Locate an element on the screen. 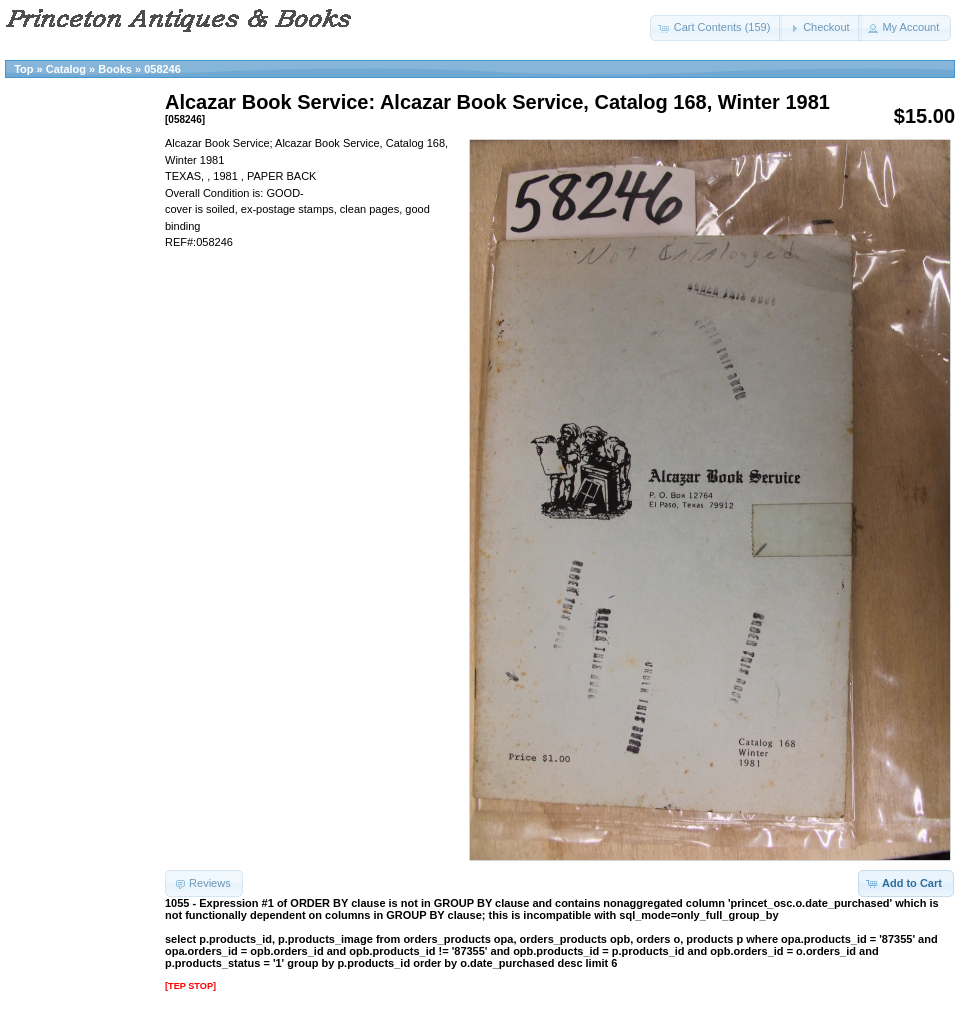 This screenshot has height=1013, width=960. Books is located at coordinates (115, 69).